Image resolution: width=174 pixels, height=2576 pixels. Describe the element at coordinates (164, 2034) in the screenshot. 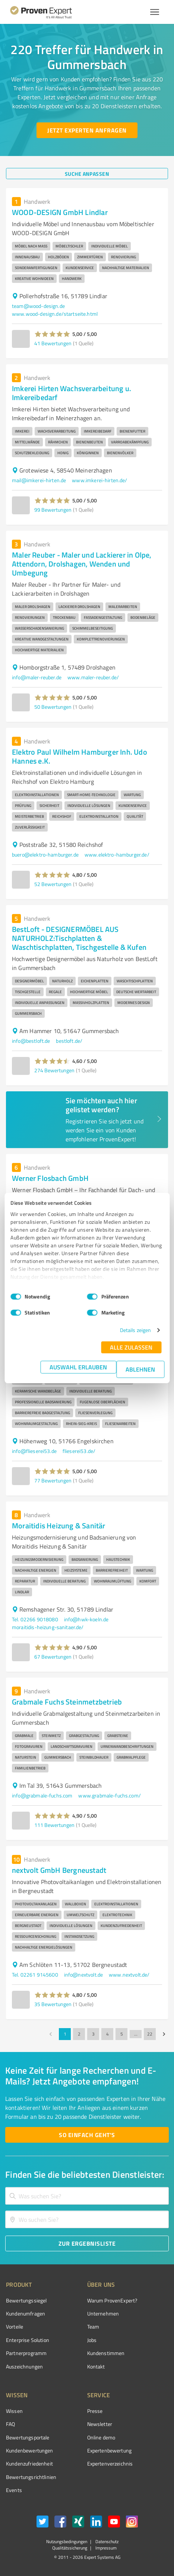

I see `[Go to next page]` at that location.